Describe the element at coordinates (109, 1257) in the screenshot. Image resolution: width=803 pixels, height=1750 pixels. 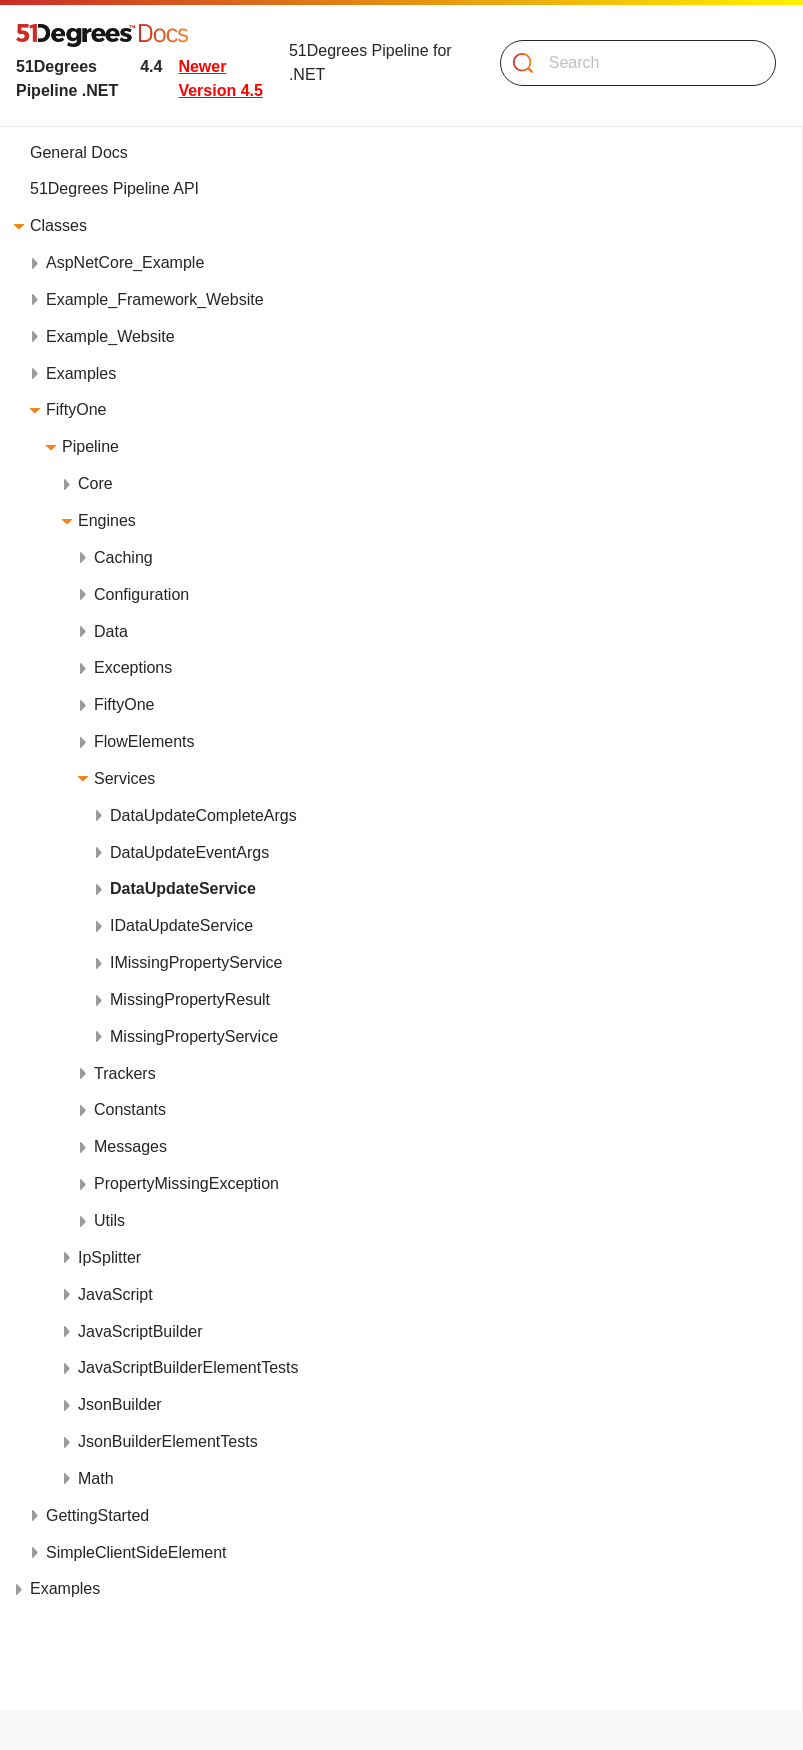
I see `IpSplitter` at that location.